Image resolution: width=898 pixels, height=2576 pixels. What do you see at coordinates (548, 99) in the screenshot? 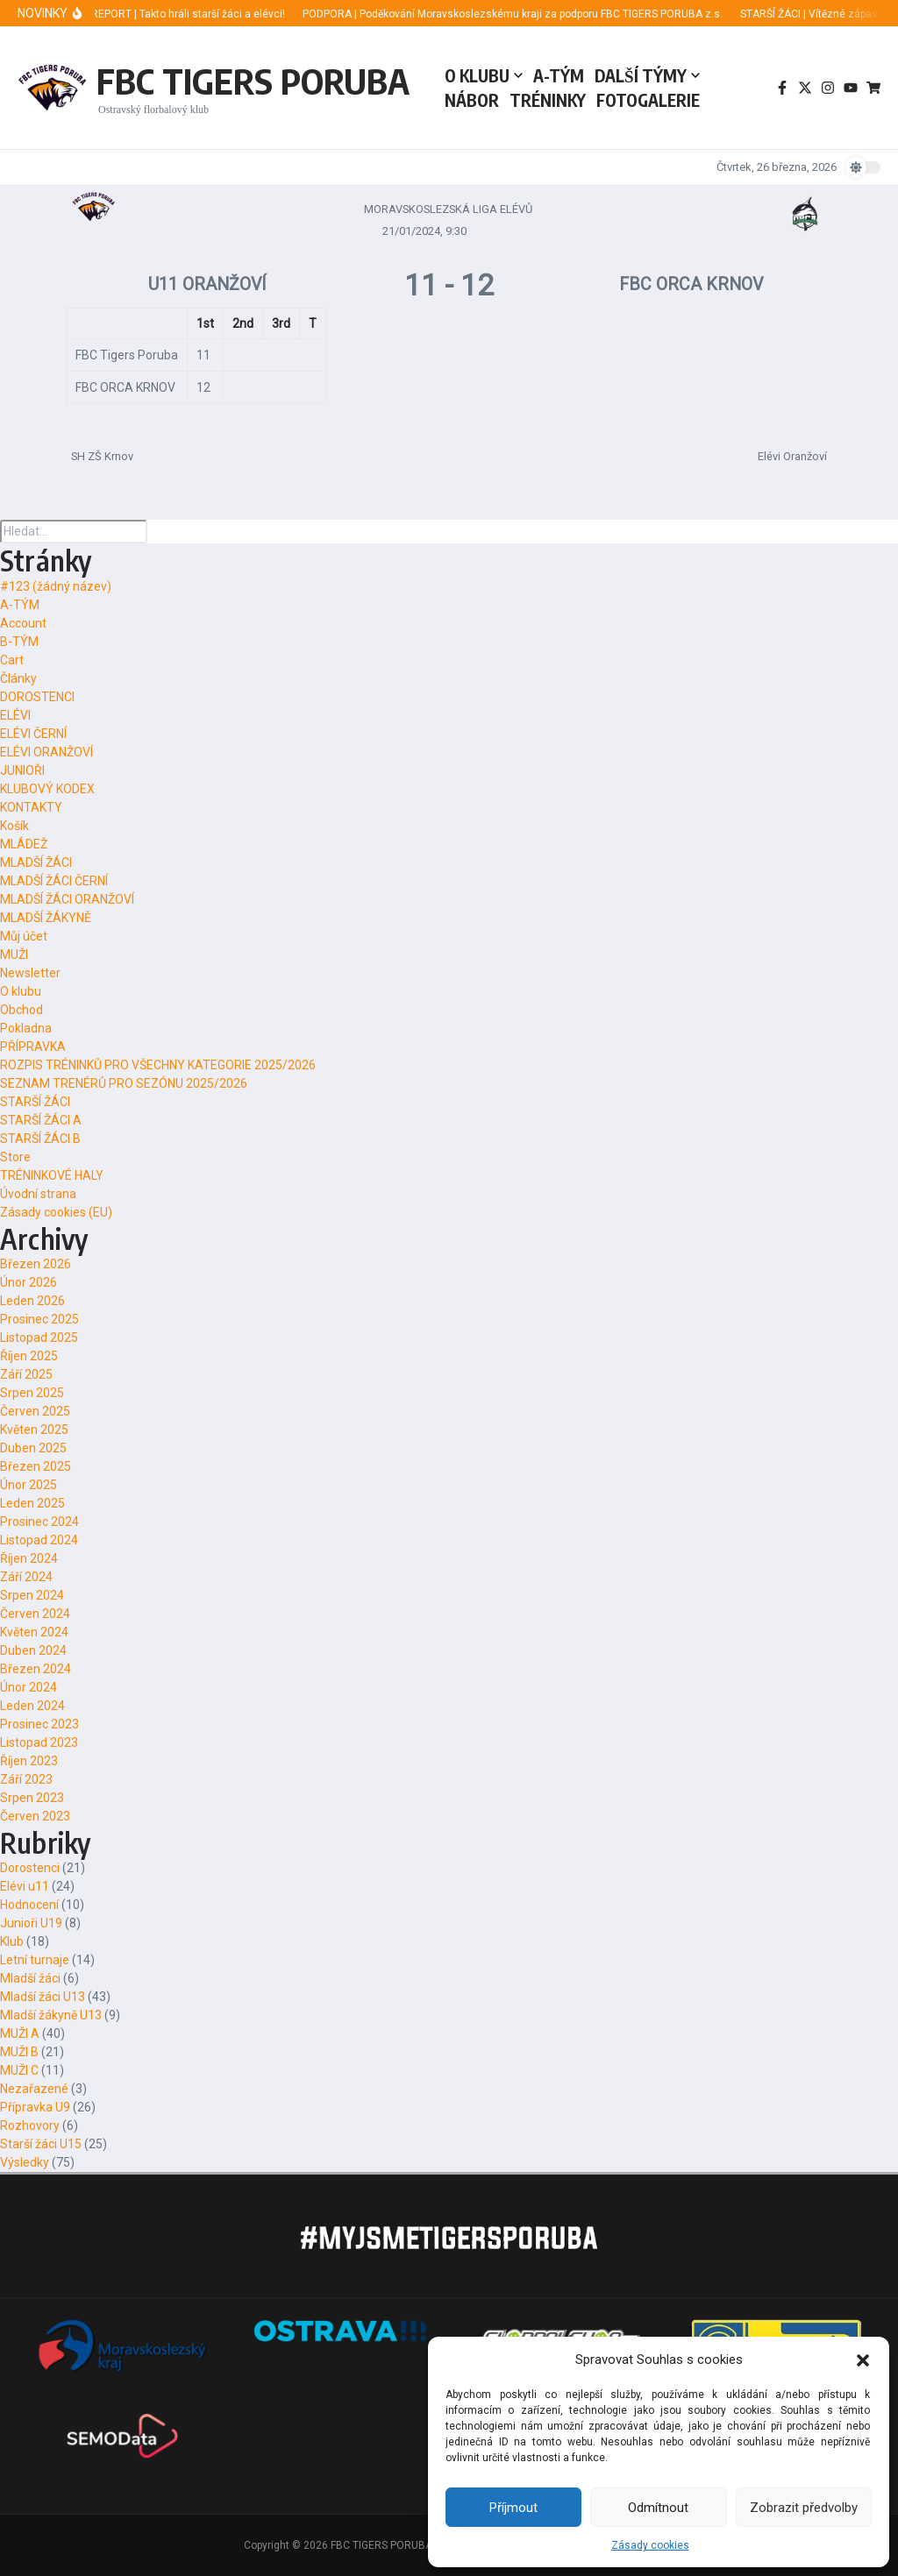
I see `TRÉNINKY` at bounding box center [548, 99].